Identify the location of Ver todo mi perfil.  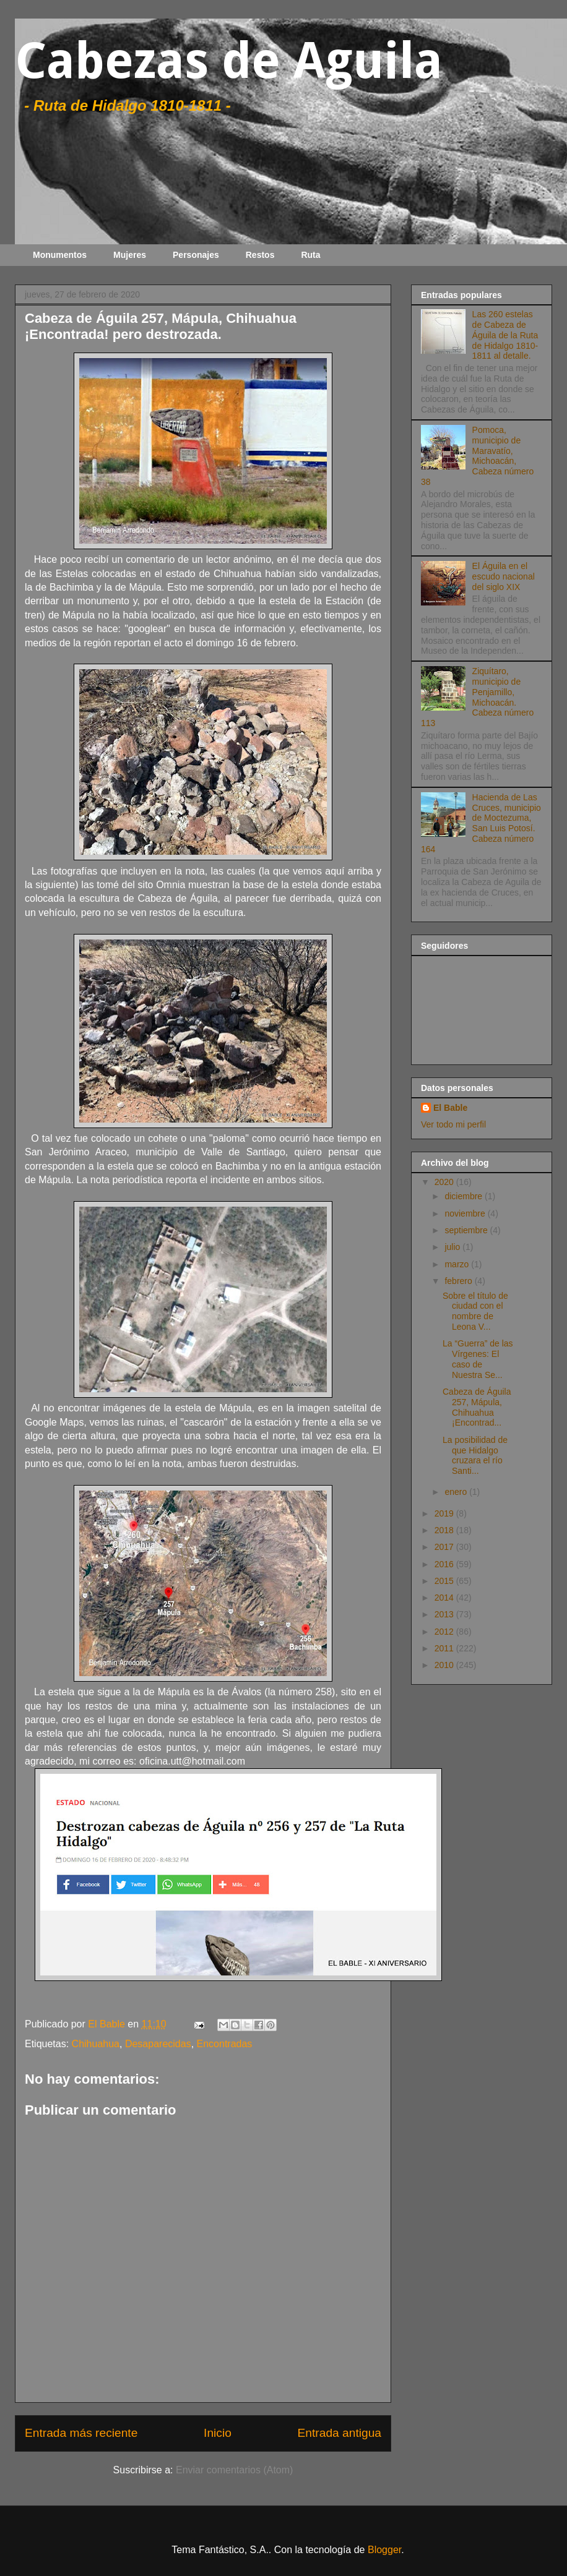
(453, 1124).